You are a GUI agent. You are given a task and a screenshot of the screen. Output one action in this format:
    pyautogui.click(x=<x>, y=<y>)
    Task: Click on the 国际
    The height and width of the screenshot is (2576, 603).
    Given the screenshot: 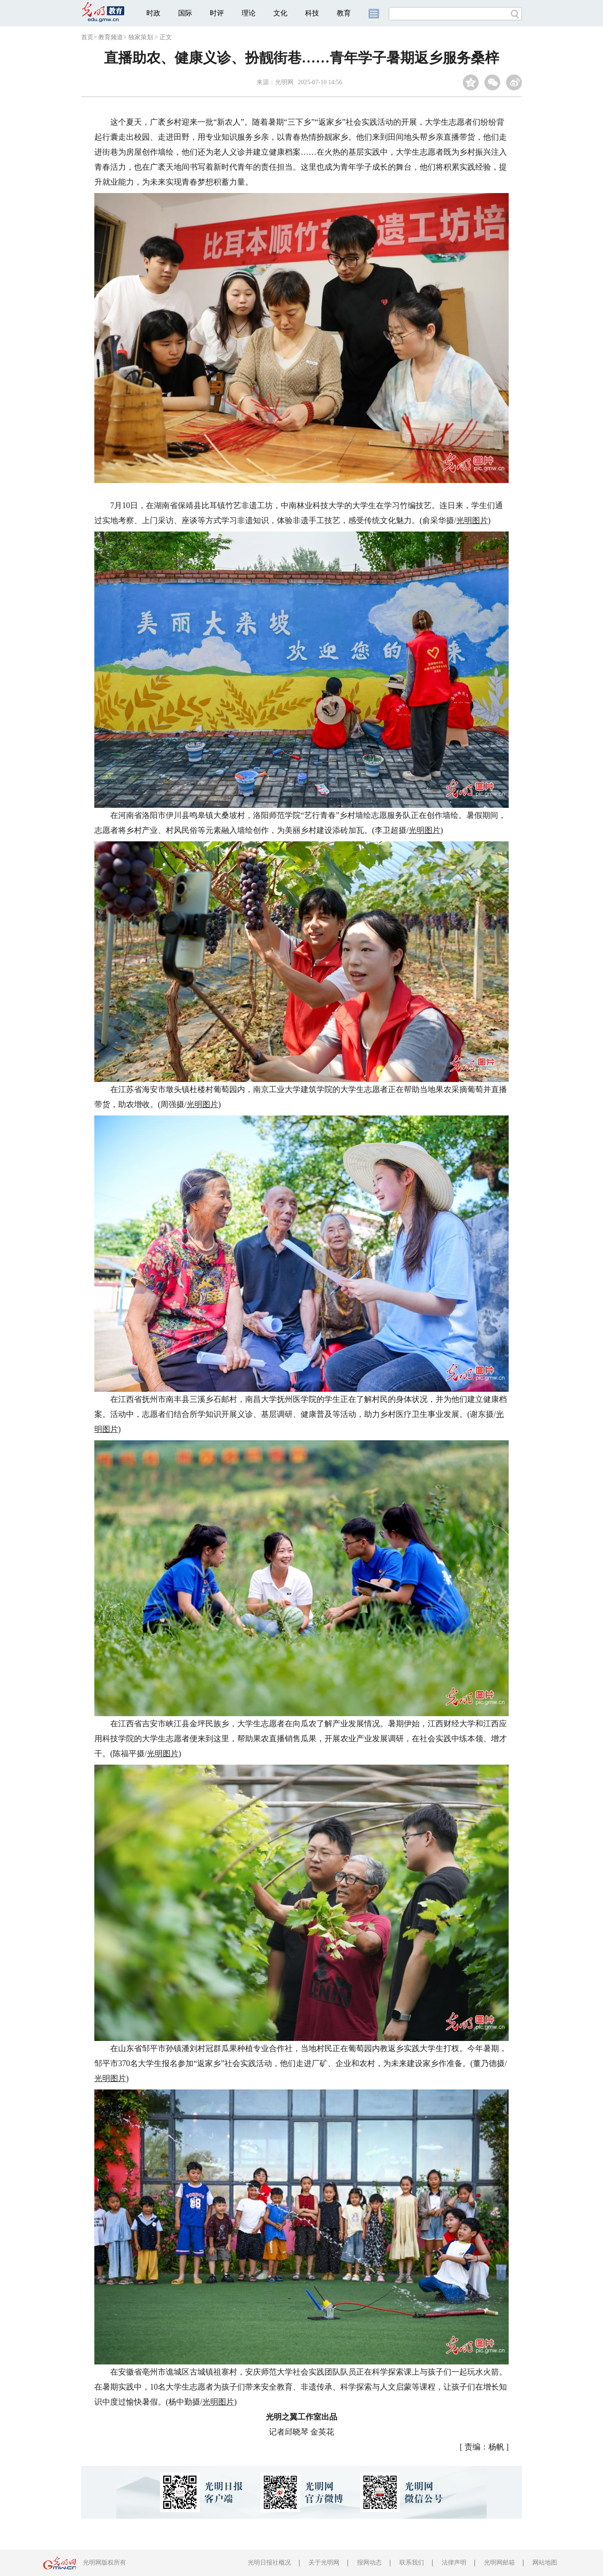 What is the action you would take?
    pyautogui.click(x=185, y=13)
    